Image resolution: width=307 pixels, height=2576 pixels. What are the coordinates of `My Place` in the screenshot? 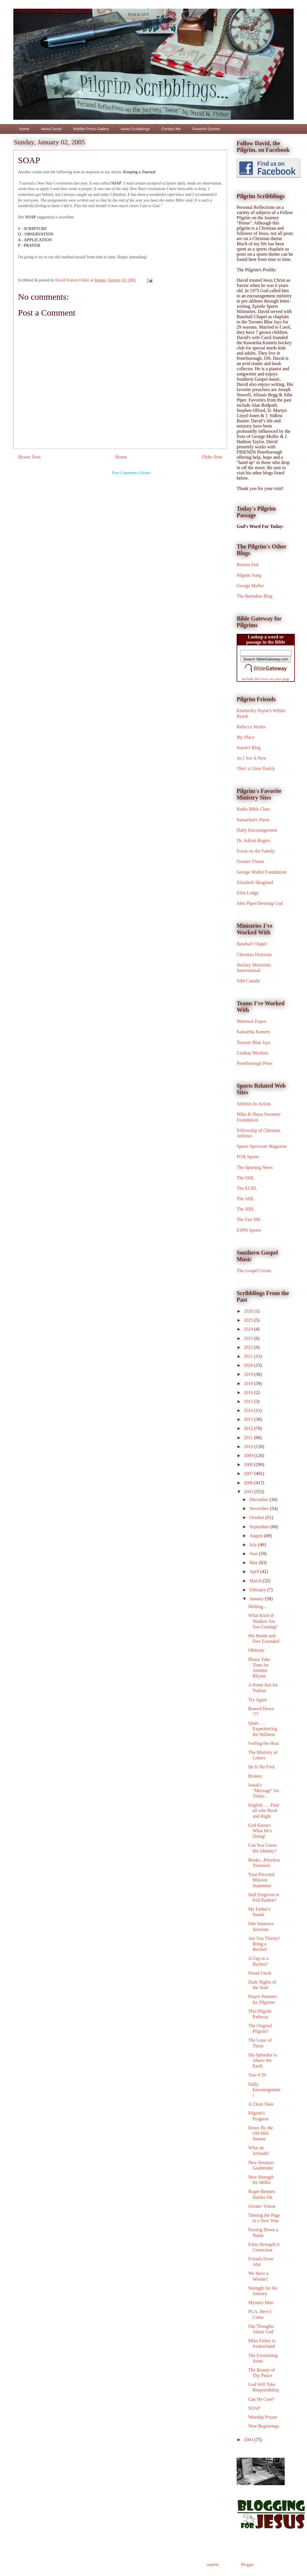 It's located at (245, 737).